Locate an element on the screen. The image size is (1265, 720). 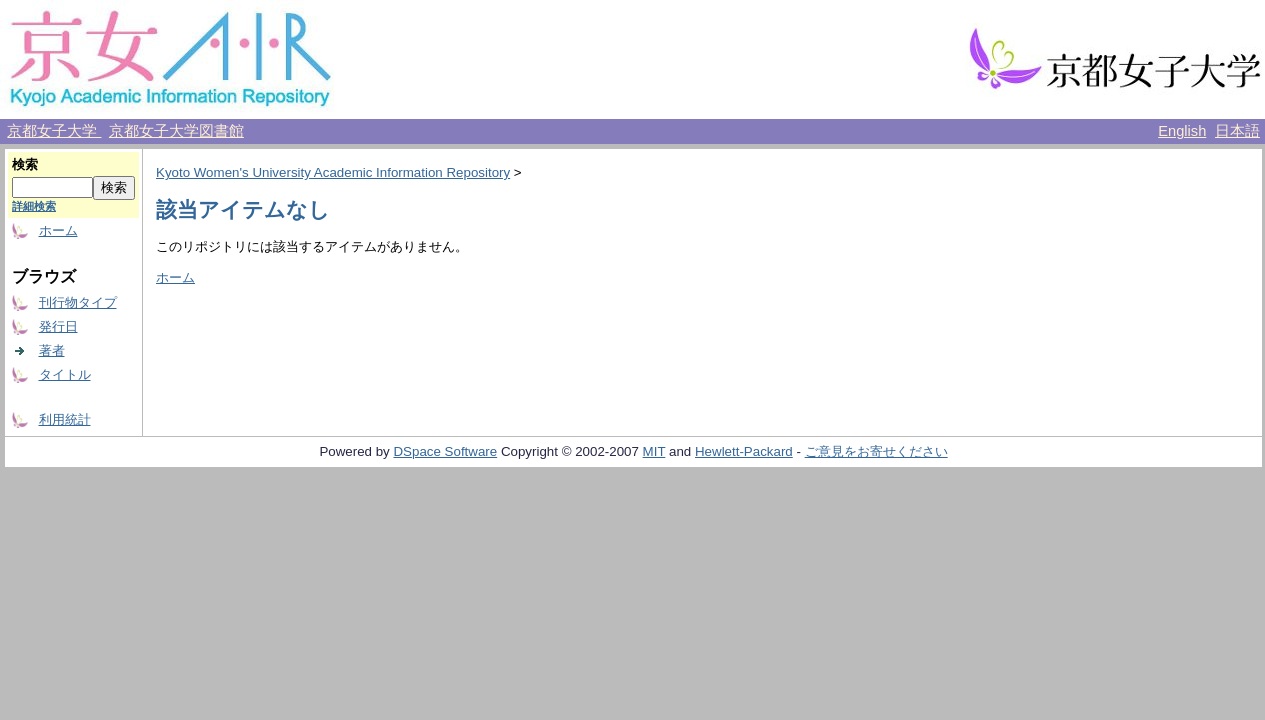
ご意見をお寄せください is located at coordinates (876, 451).